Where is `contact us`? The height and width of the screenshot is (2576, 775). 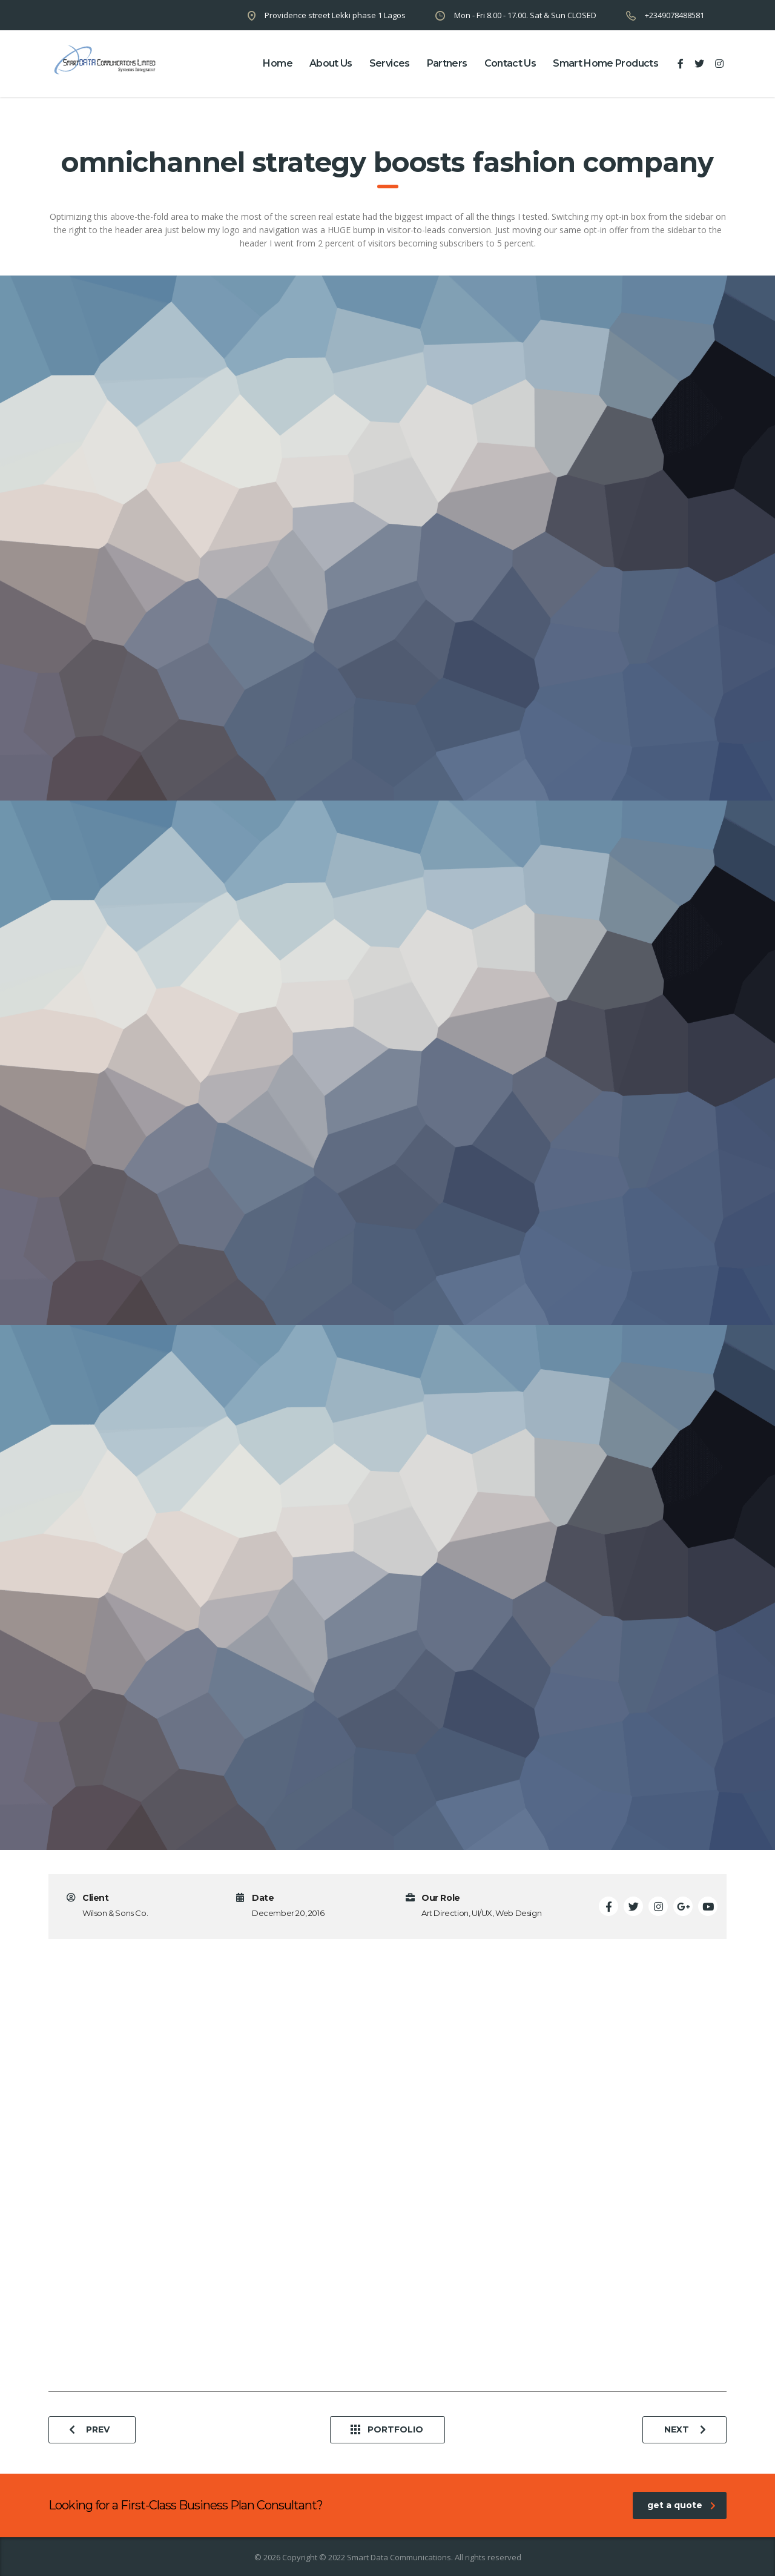
contact us is located at coordinates (510, 63).